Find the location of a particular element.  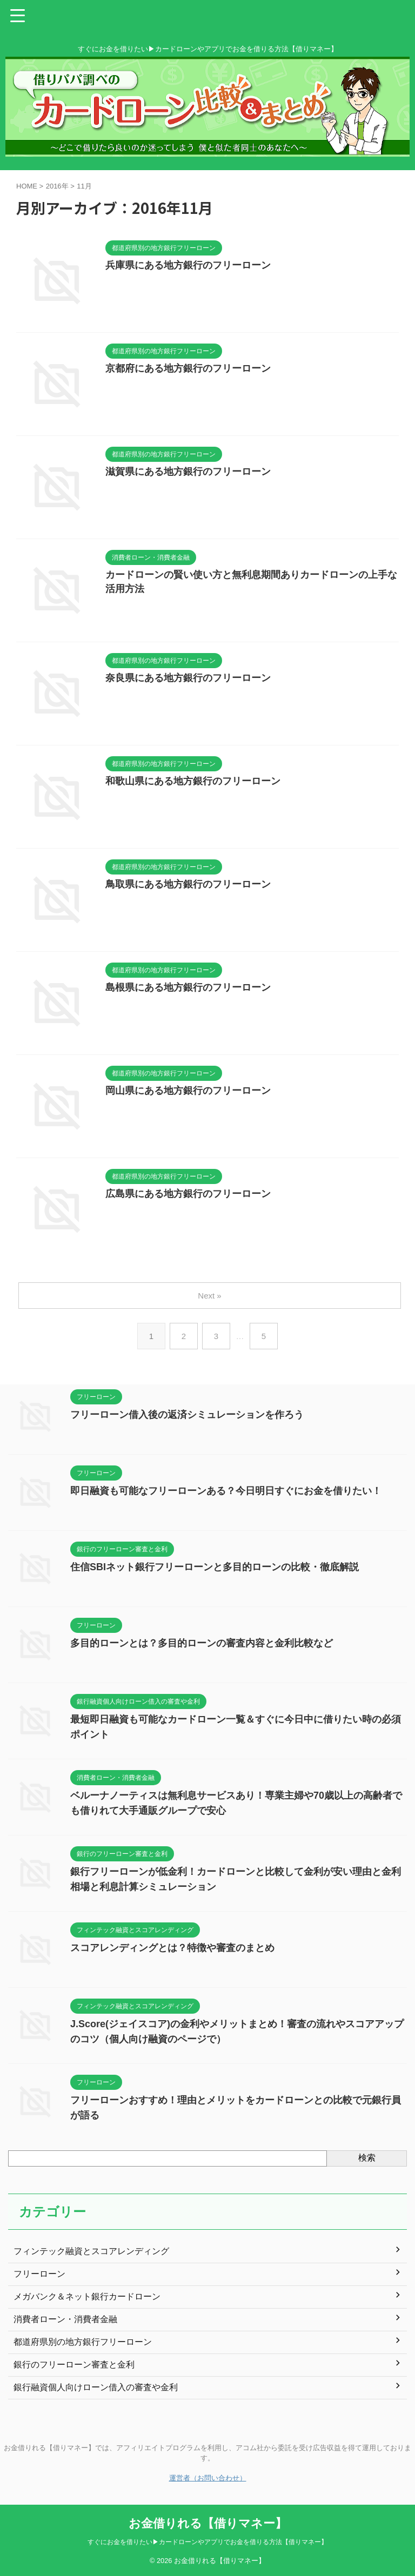

Next » is located at coordinates (209, 1295).